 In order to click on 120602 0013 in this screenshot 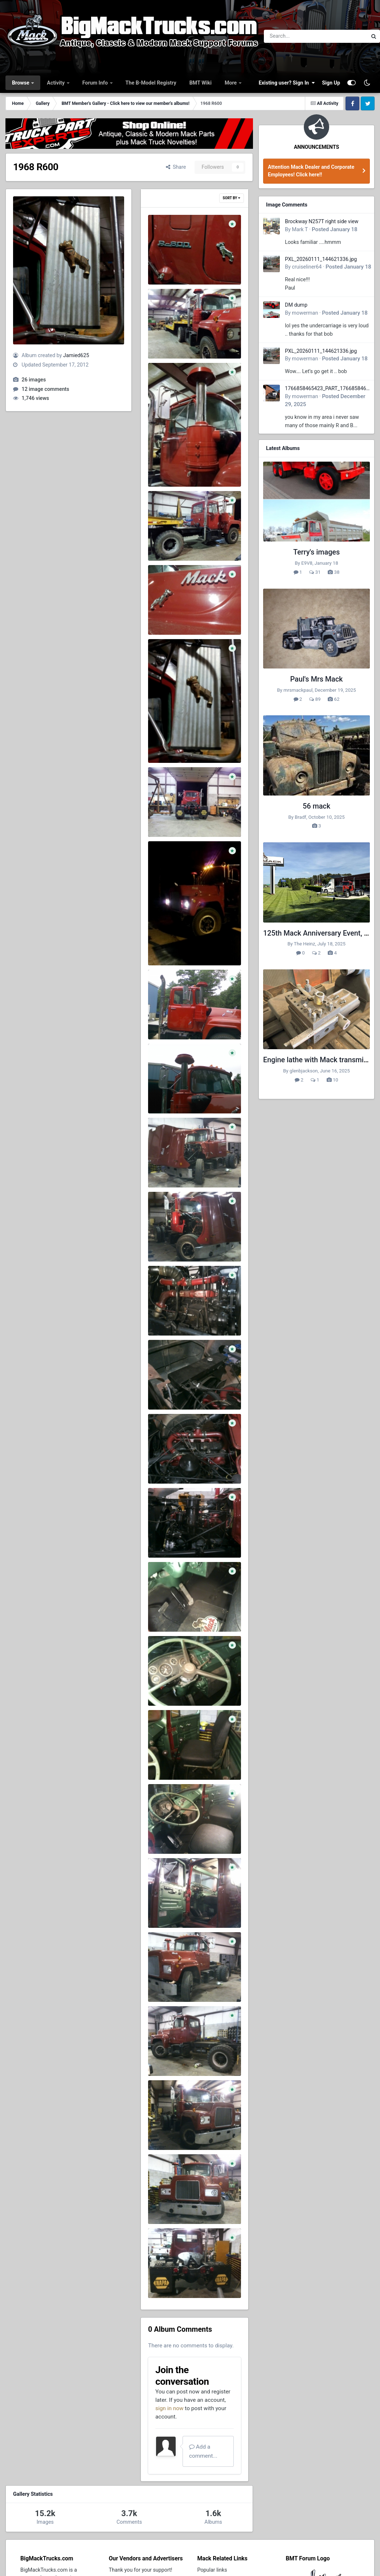, I will do `click(168, 1835)`.